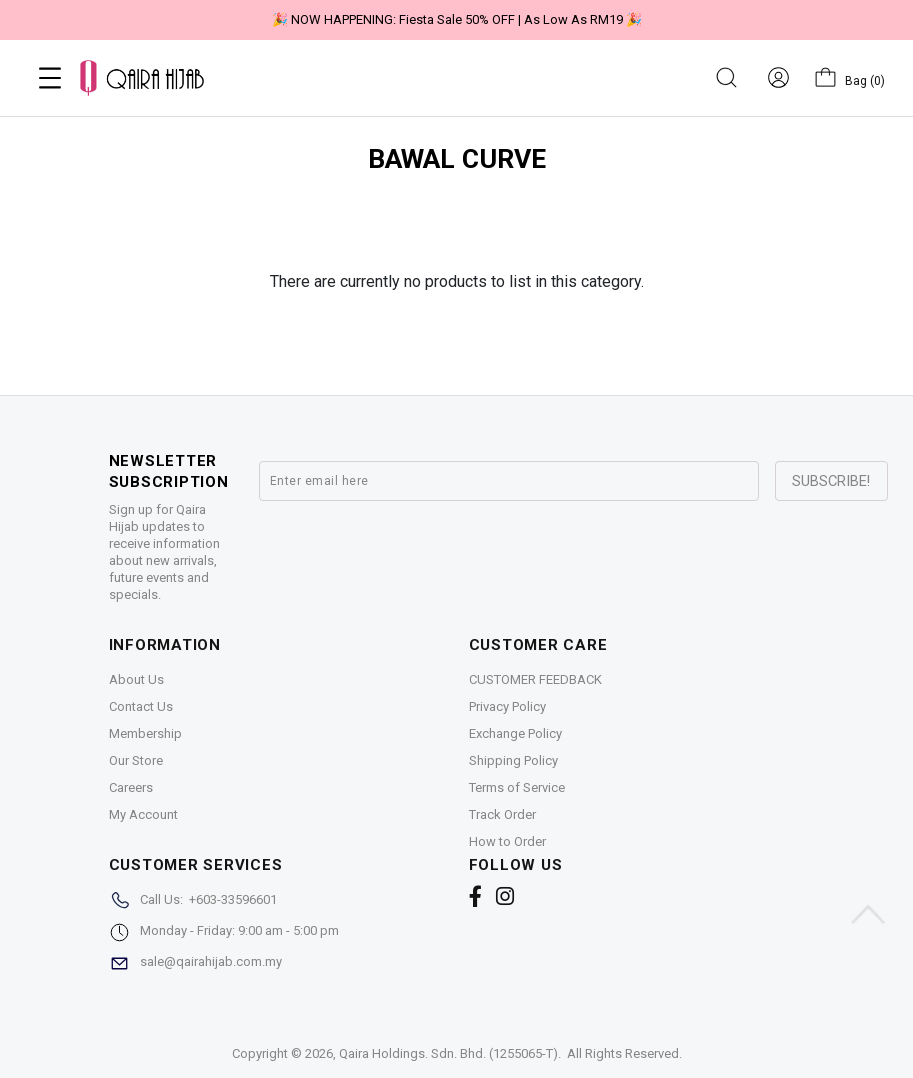  I want to click on Track Order, so click(502, 814).